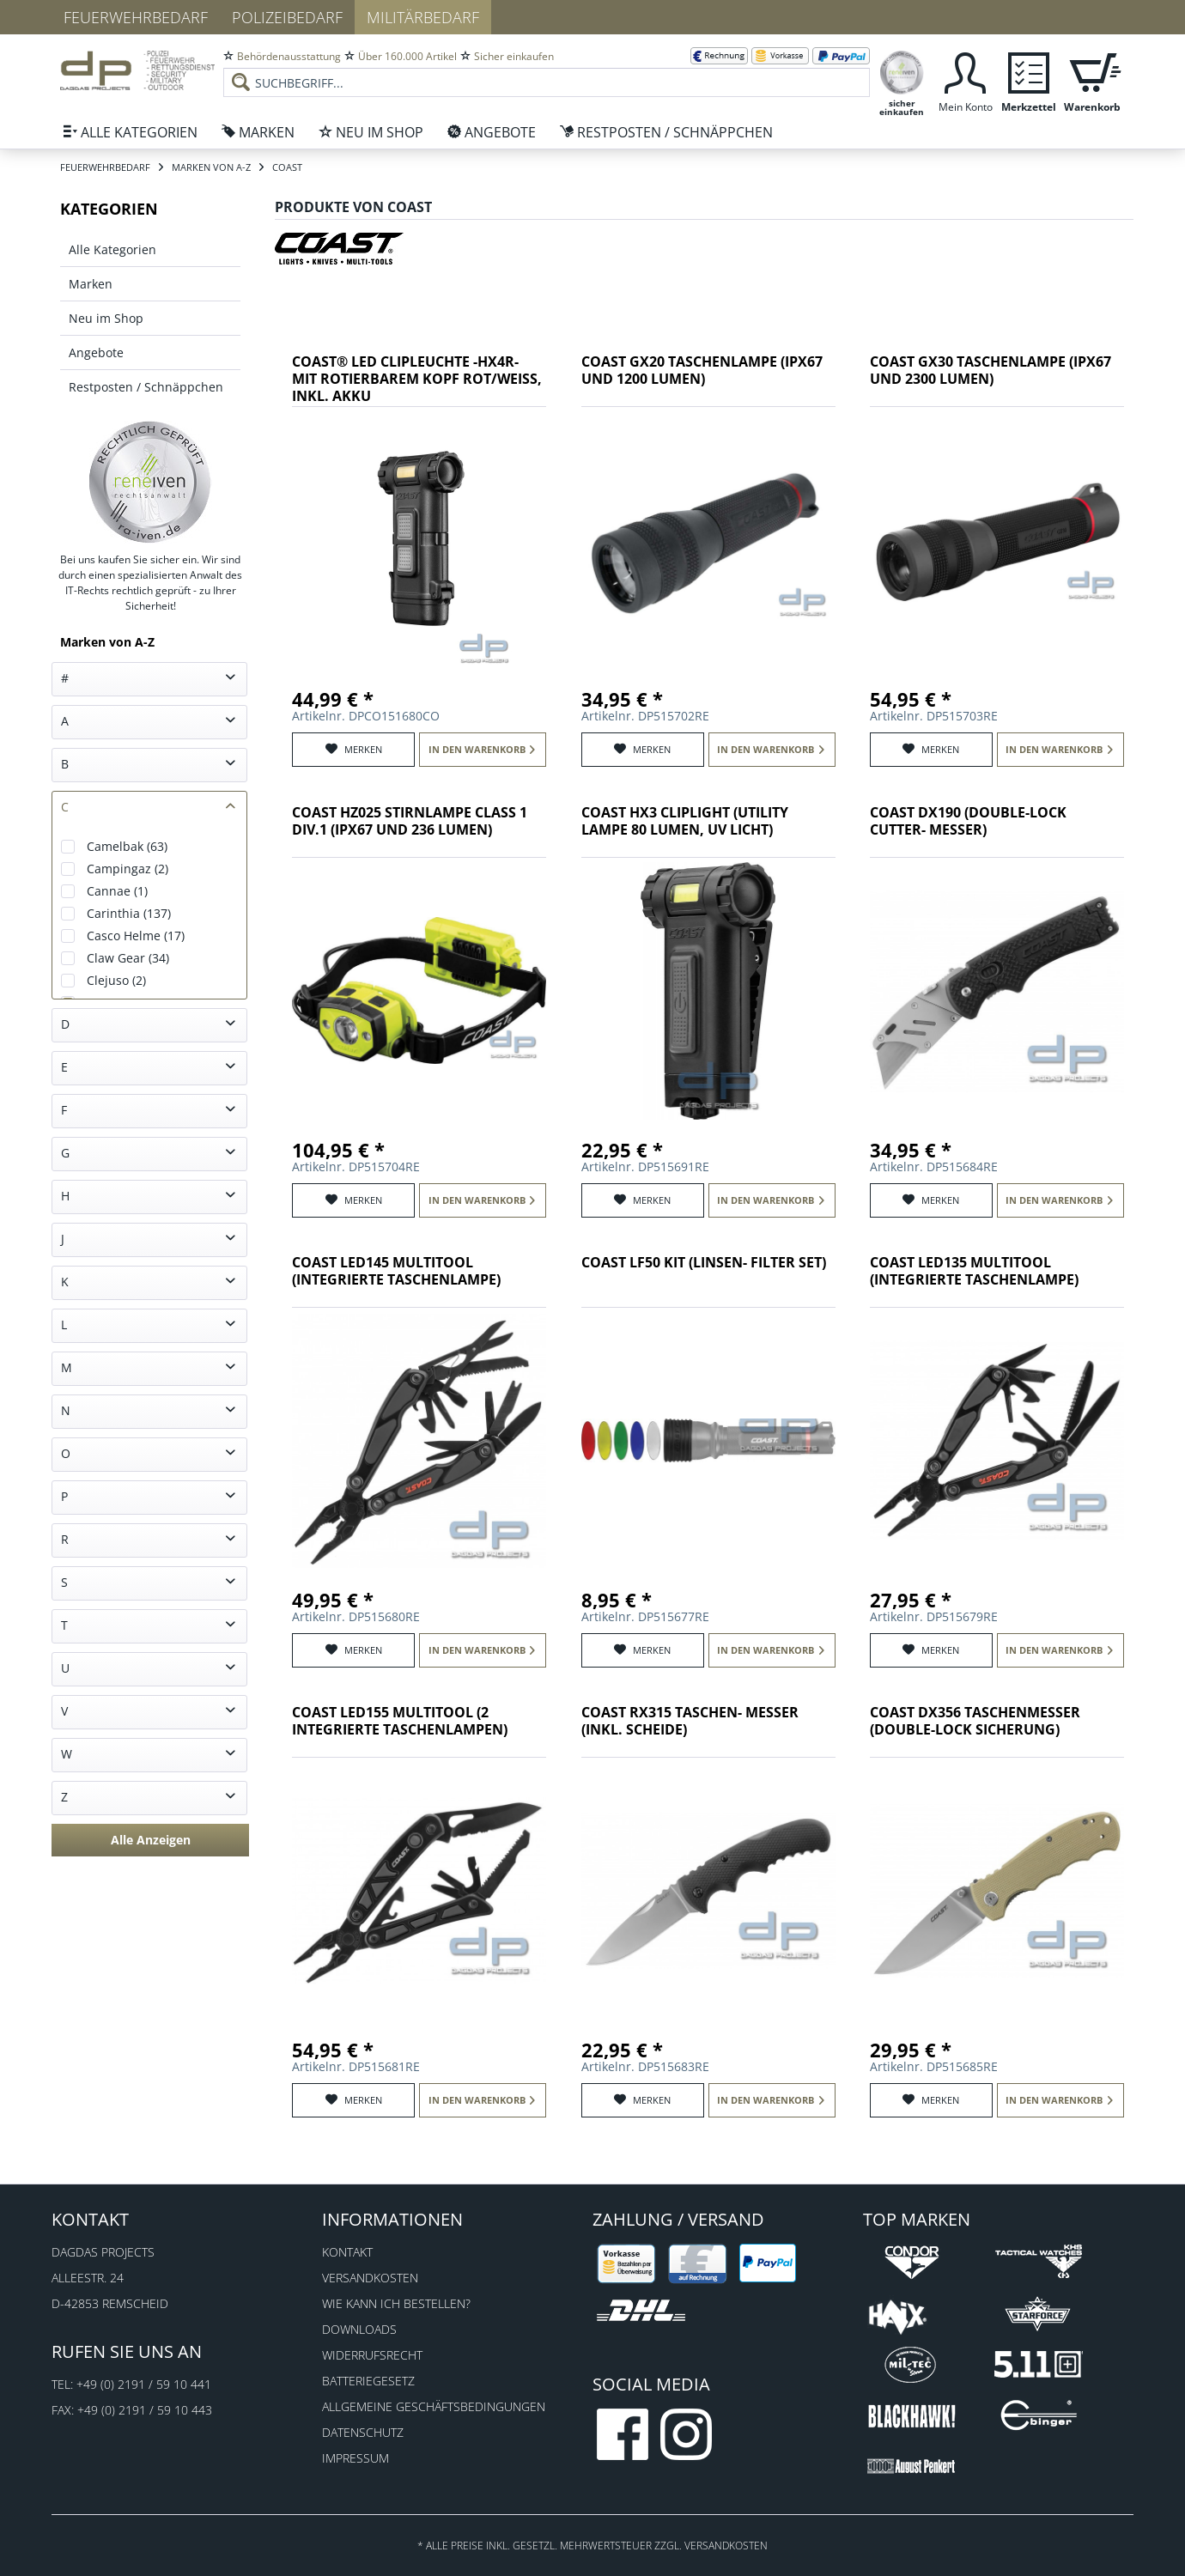  I want to click on Neu im Shop, so click(106, 318).